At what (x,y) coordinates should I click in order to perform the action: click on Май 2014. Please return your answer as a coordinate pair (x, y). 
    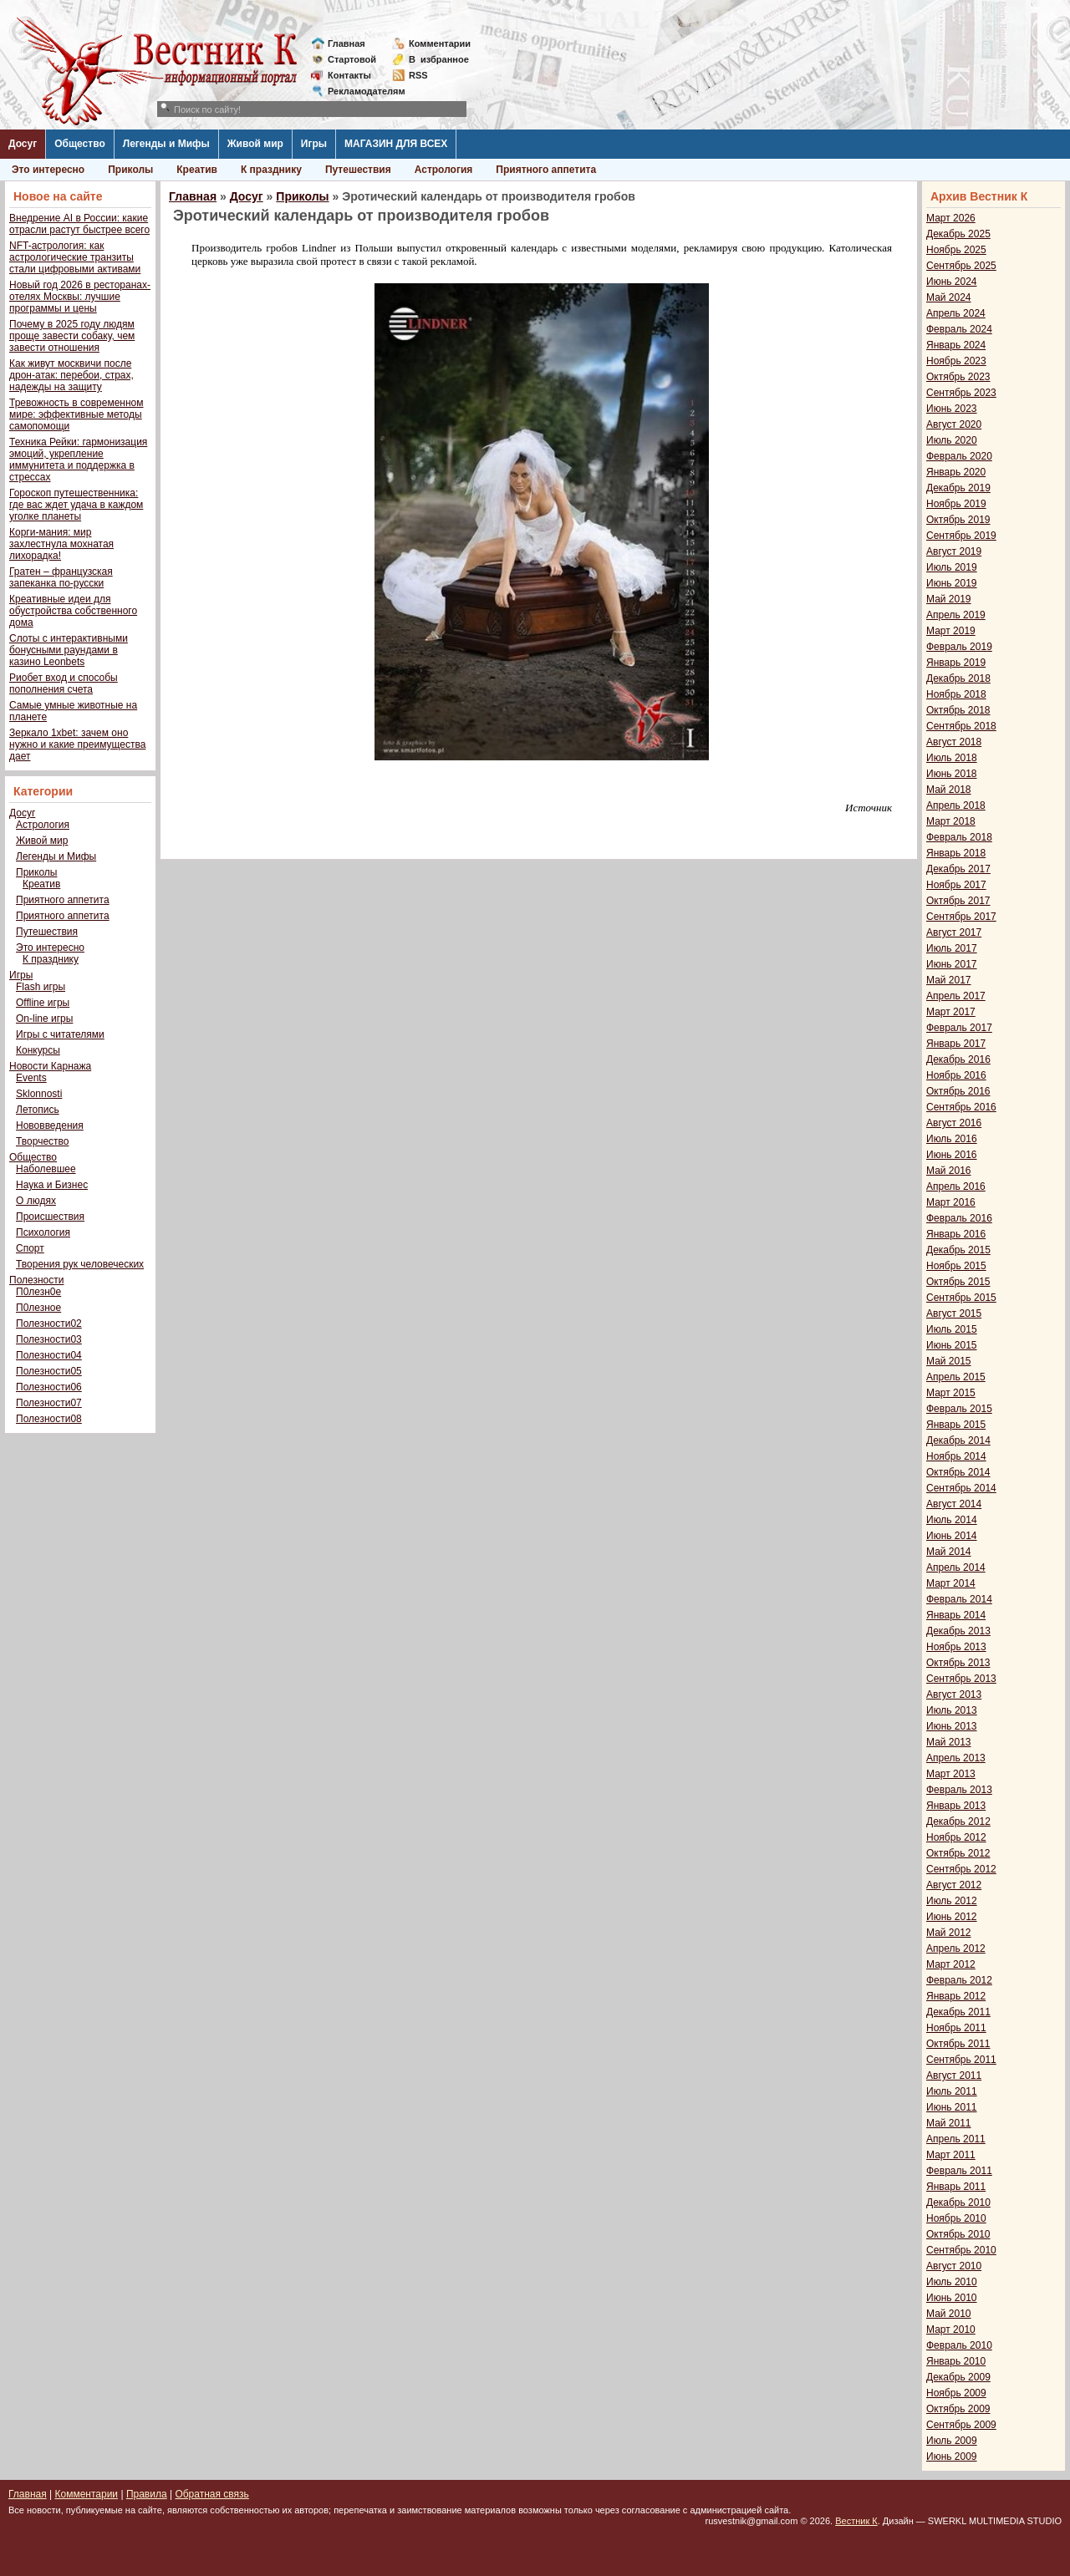
    Looking at the image, I should click on (948, 1551).